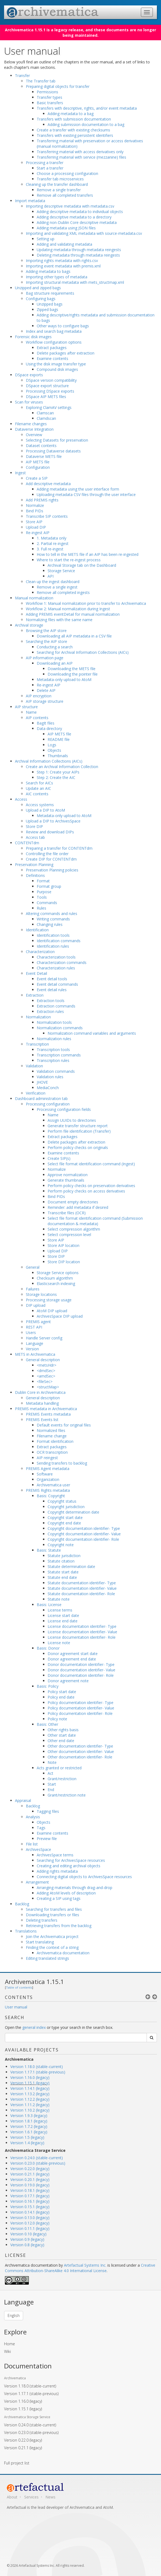  I want to click on Manual normalization, so click(34, 597).